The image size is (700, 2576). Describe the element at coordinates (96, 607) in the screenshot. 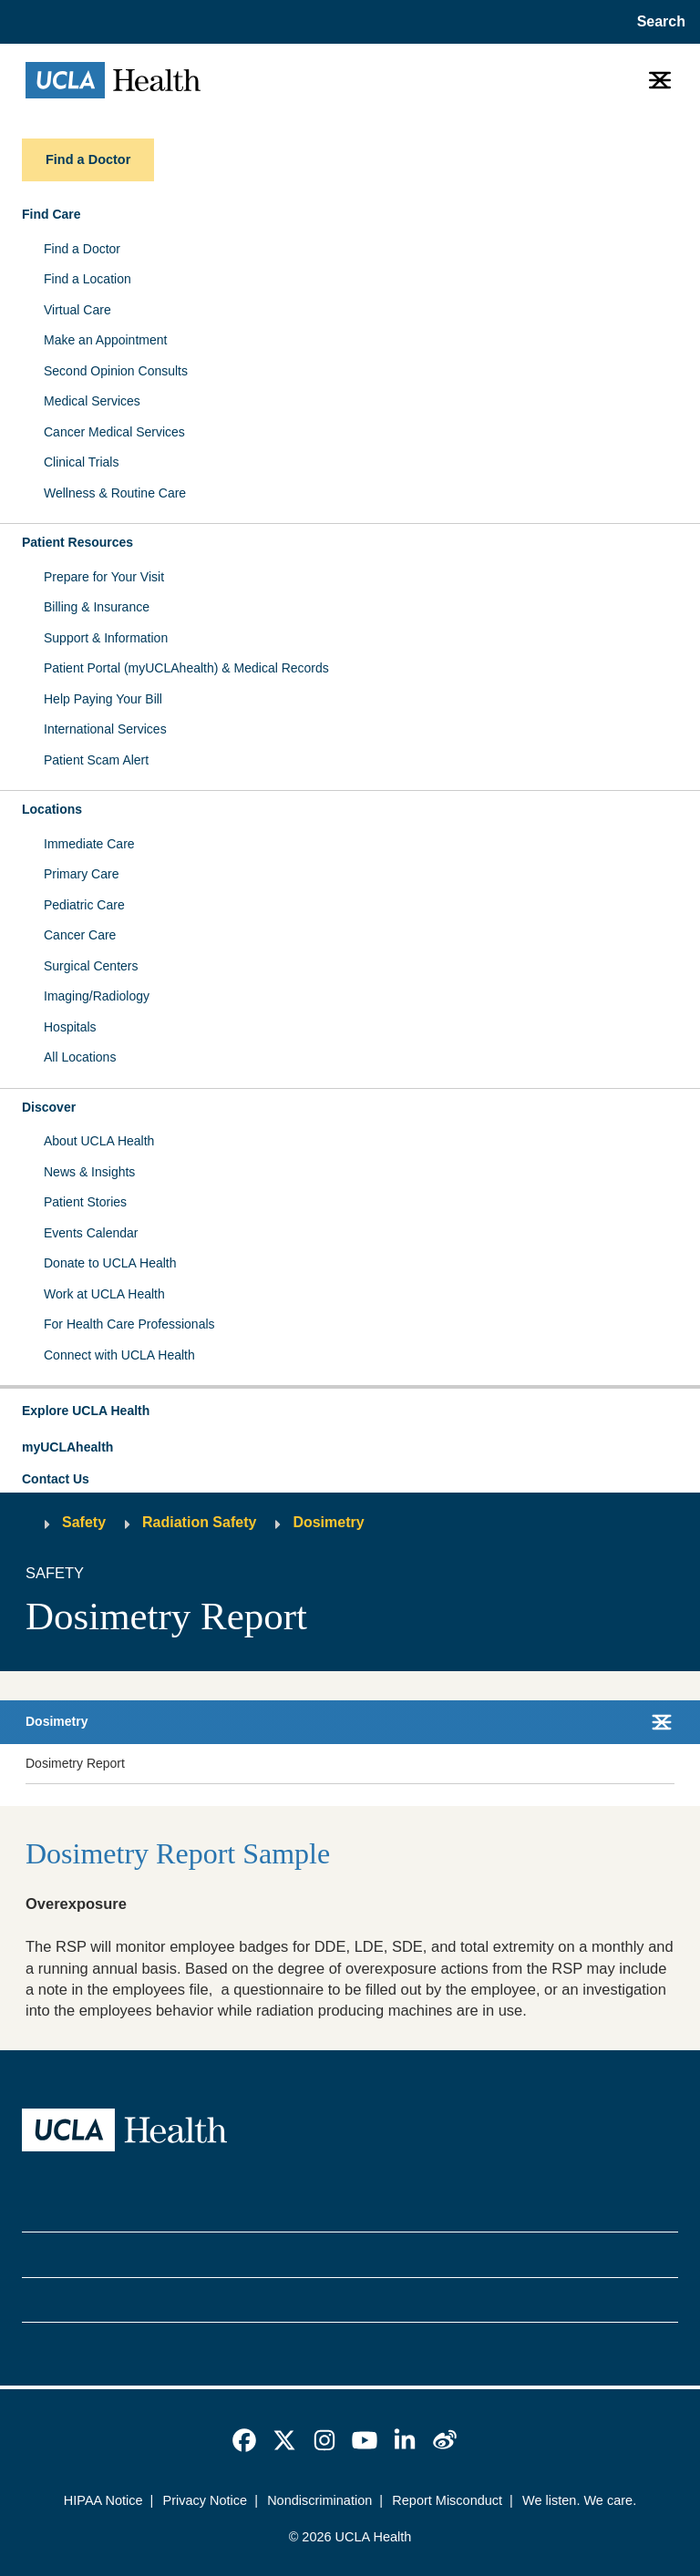

I see `Billing & Insurance` at that location.